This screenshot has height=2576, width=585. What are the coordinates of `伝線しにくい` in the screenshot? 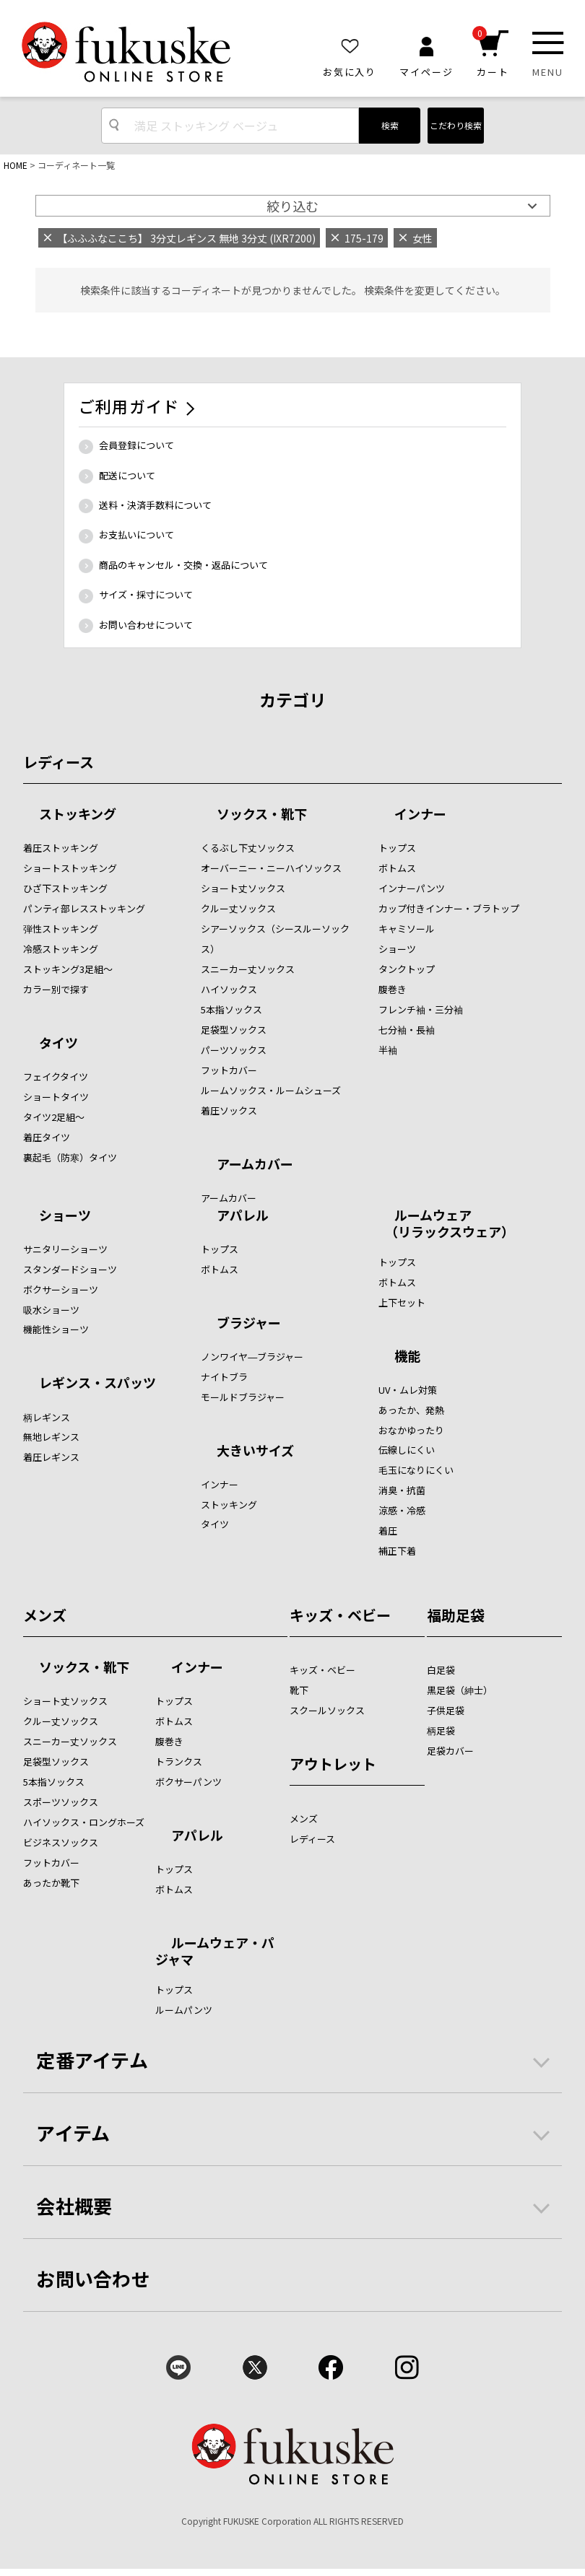 It's located at (406, 1450).